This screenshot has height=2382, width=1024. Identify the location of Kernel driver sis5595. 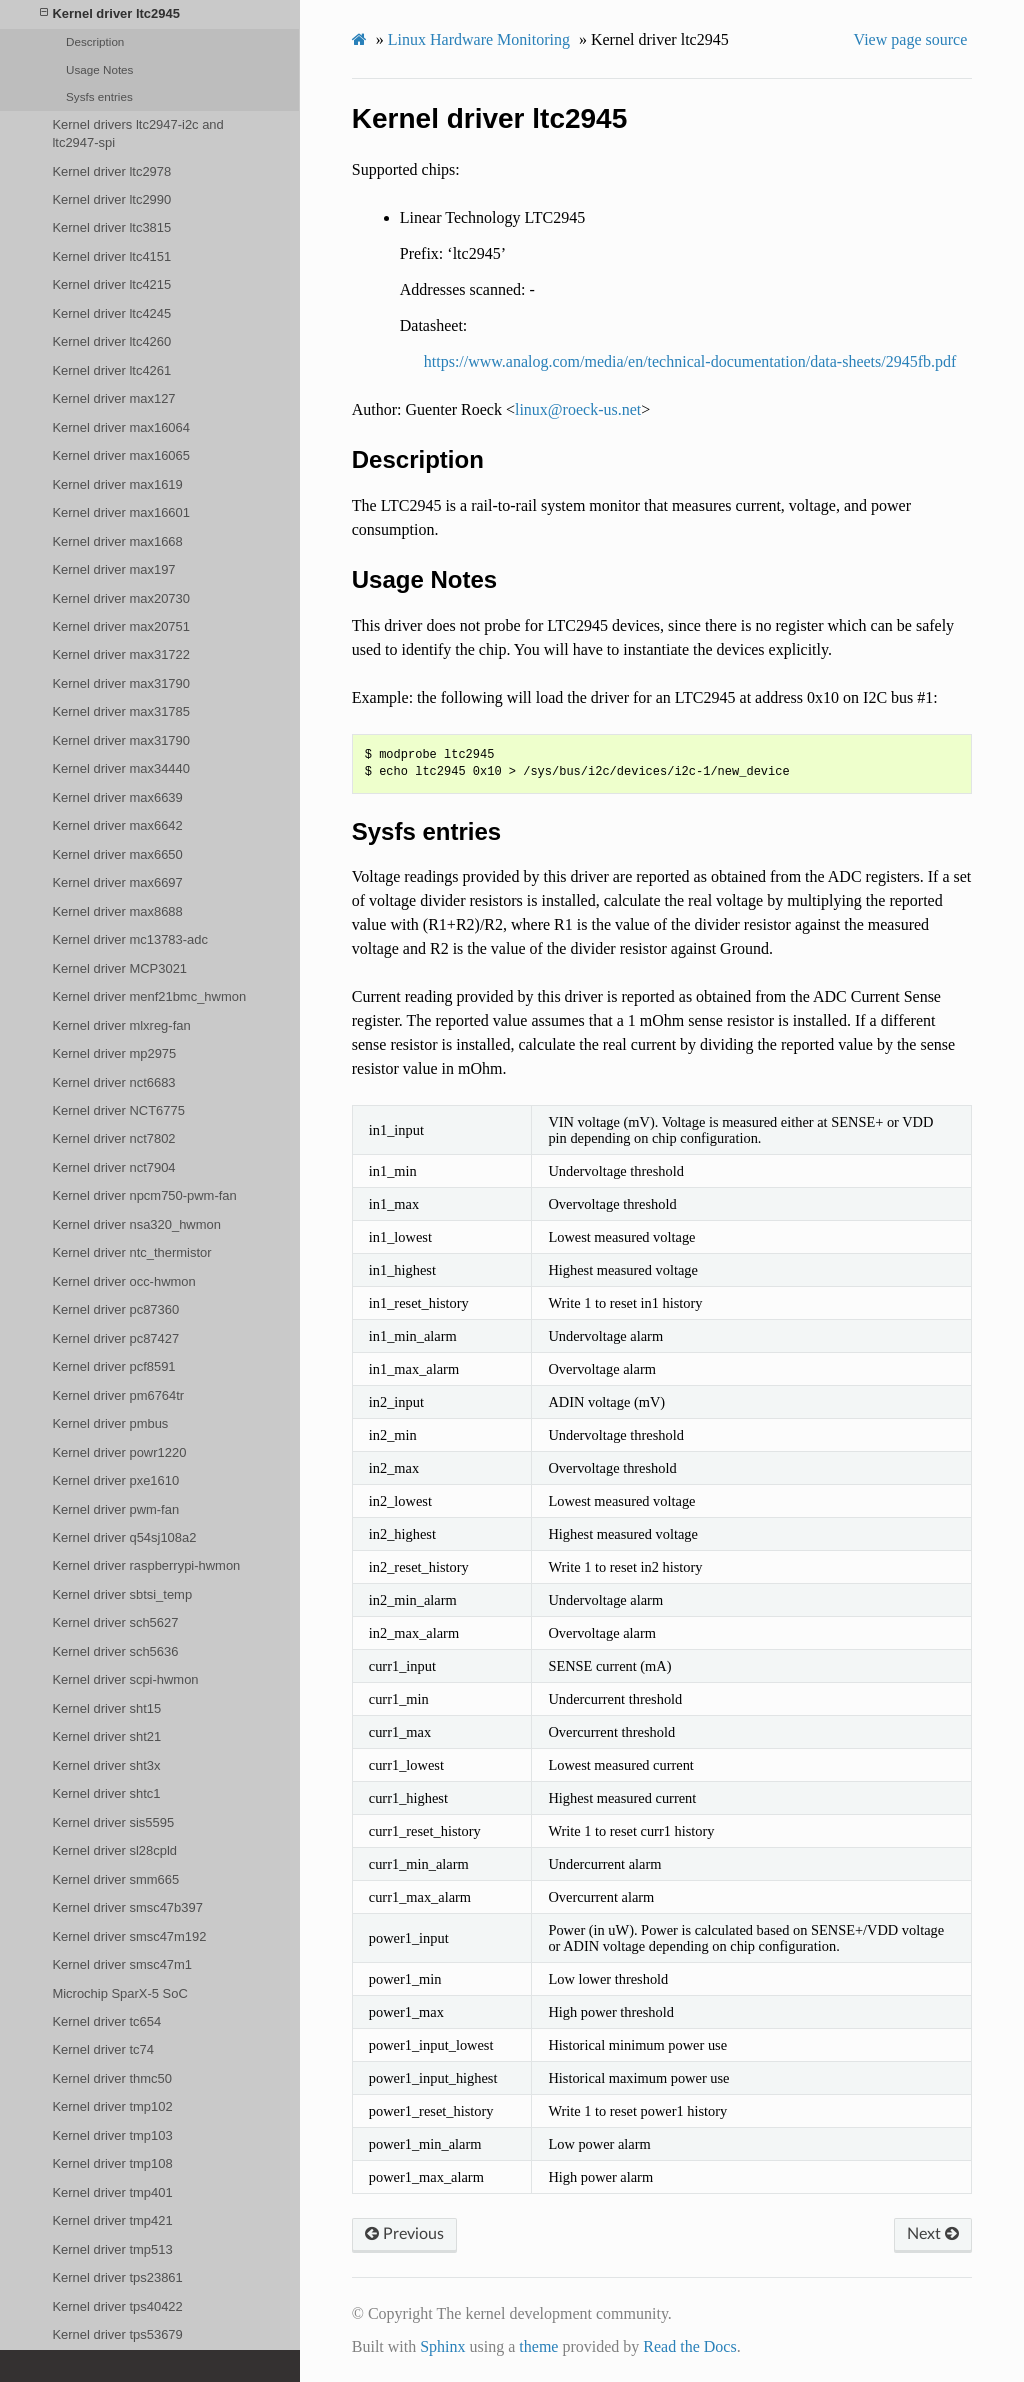
(113, 1822).